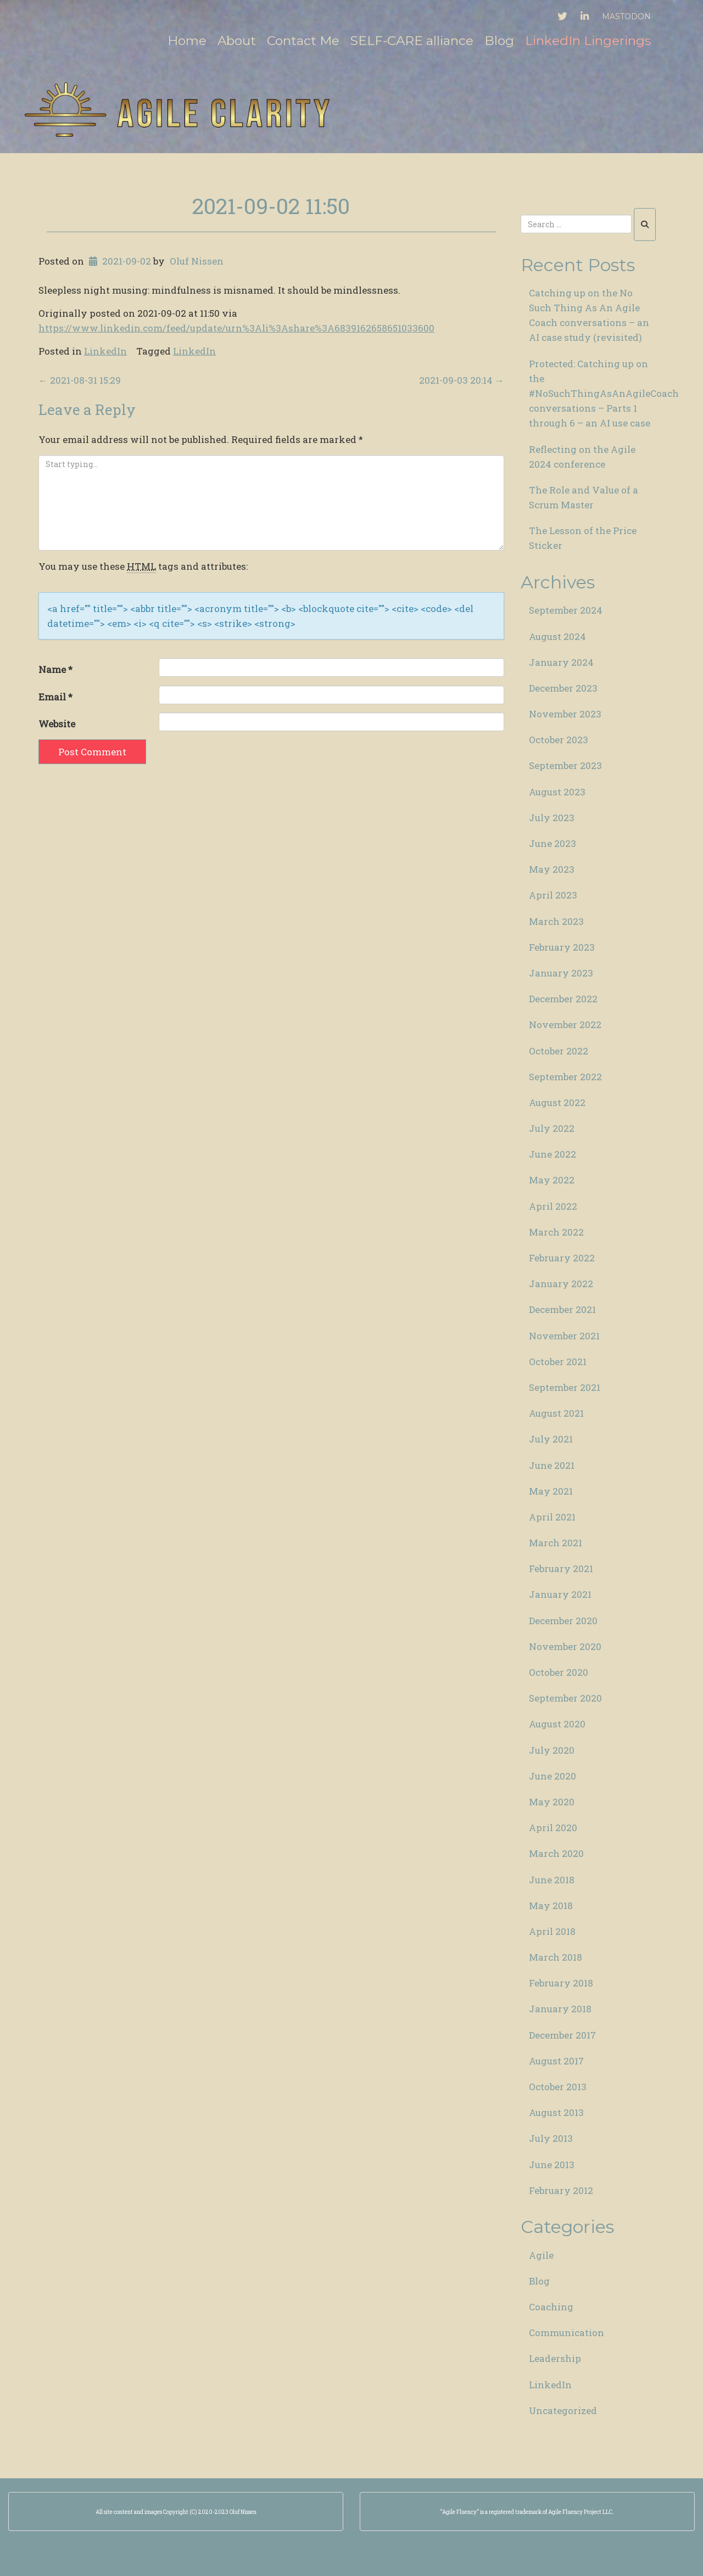  Describe the element at coordinates (563, 688) in the screenshot. I see `December 2023` at that location.